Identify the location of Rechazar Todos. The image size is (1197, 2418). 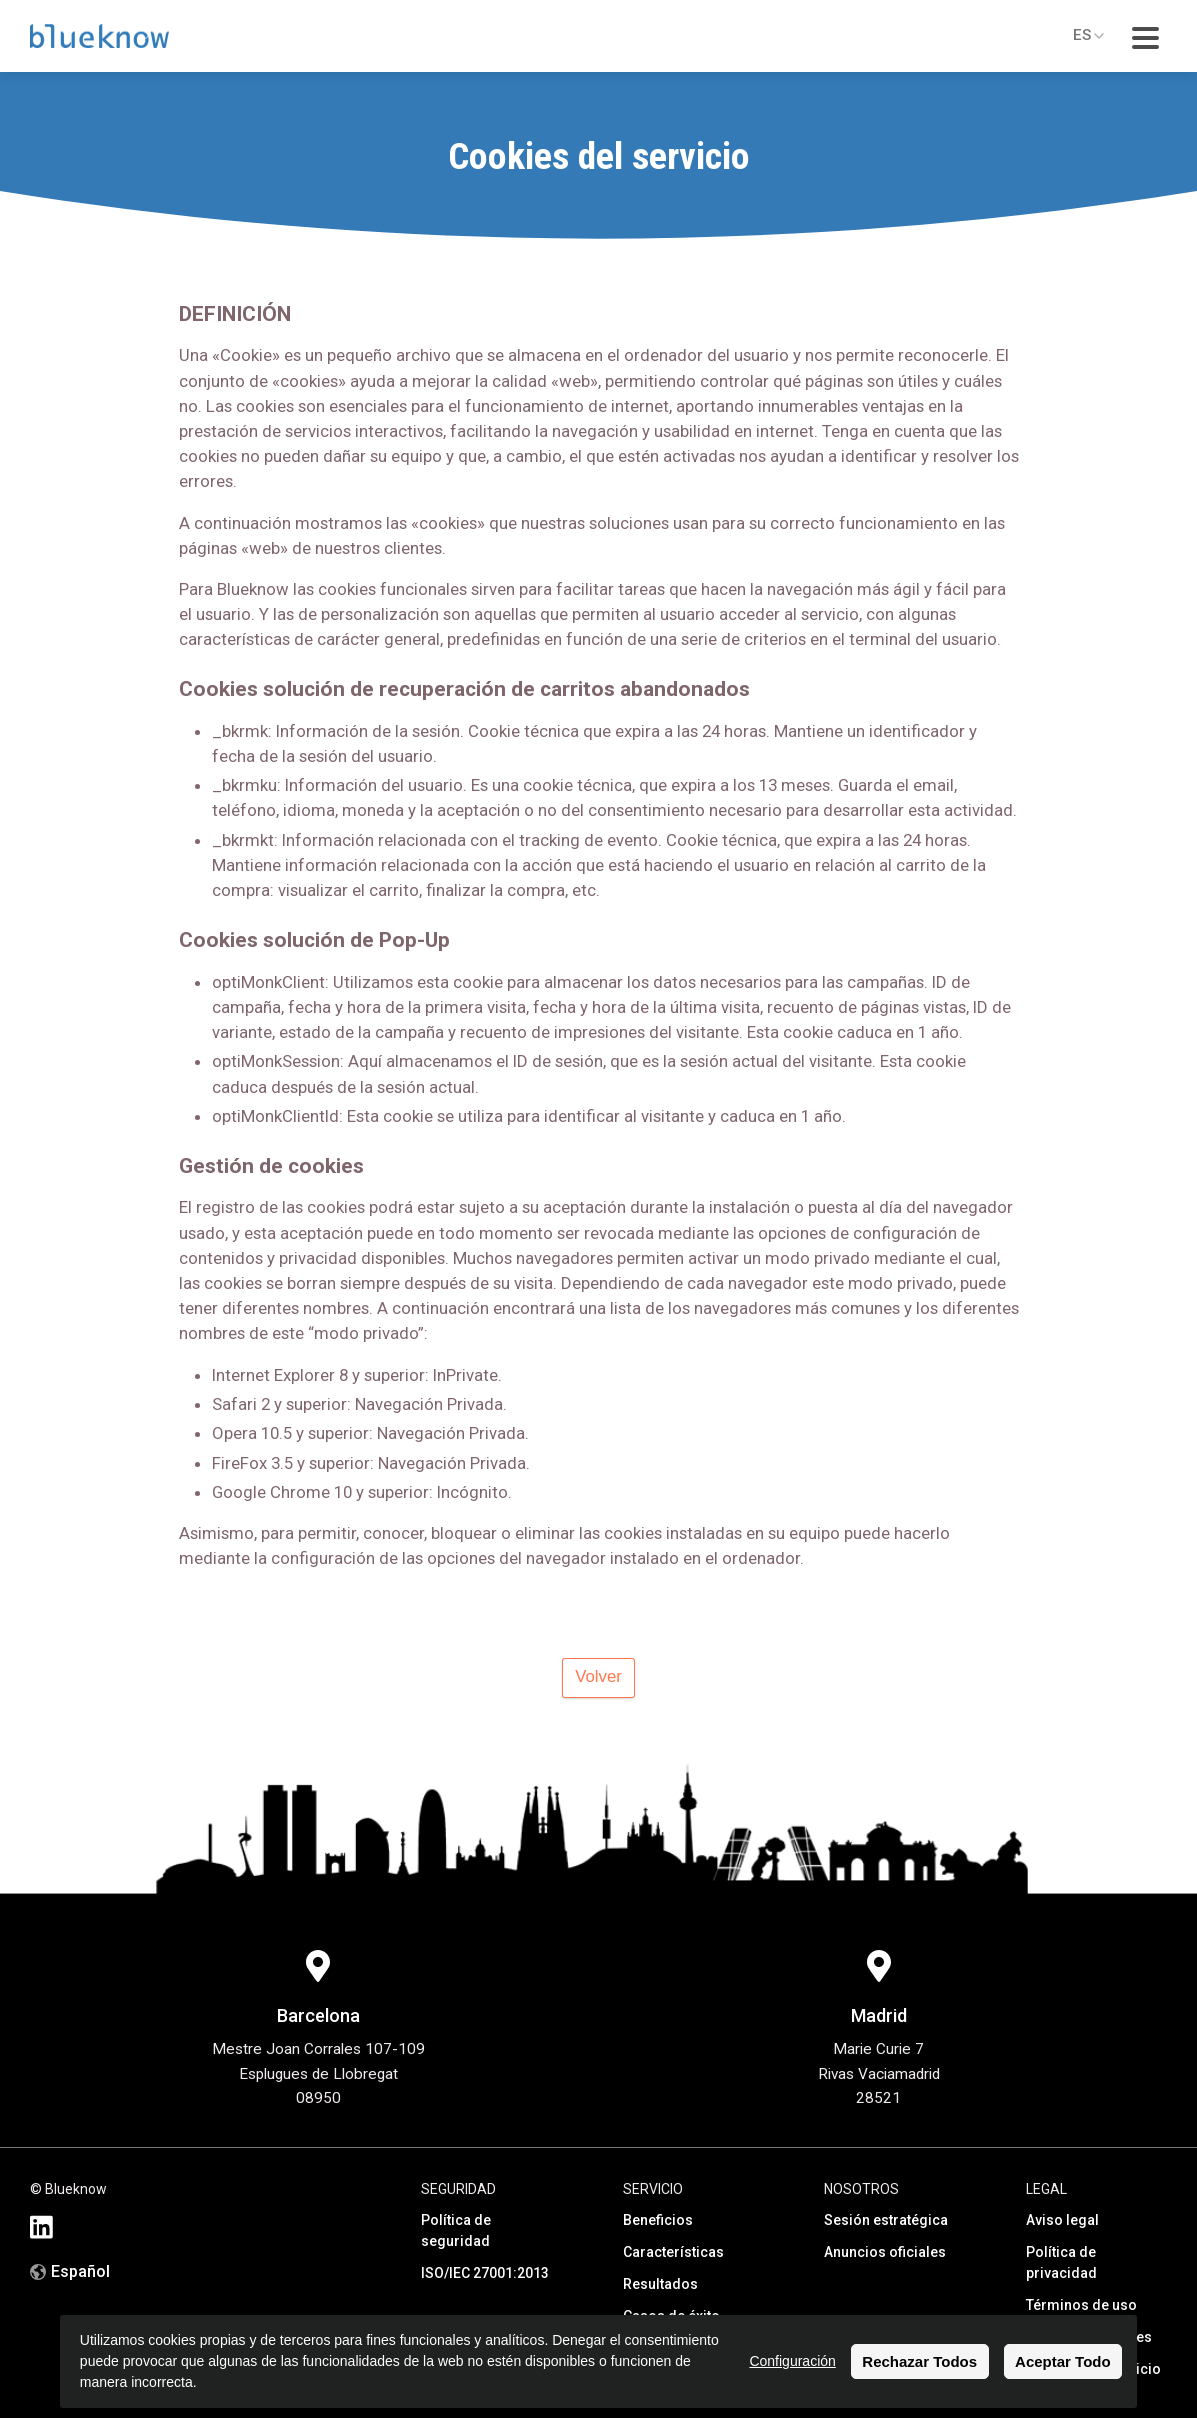
(919, 2361).